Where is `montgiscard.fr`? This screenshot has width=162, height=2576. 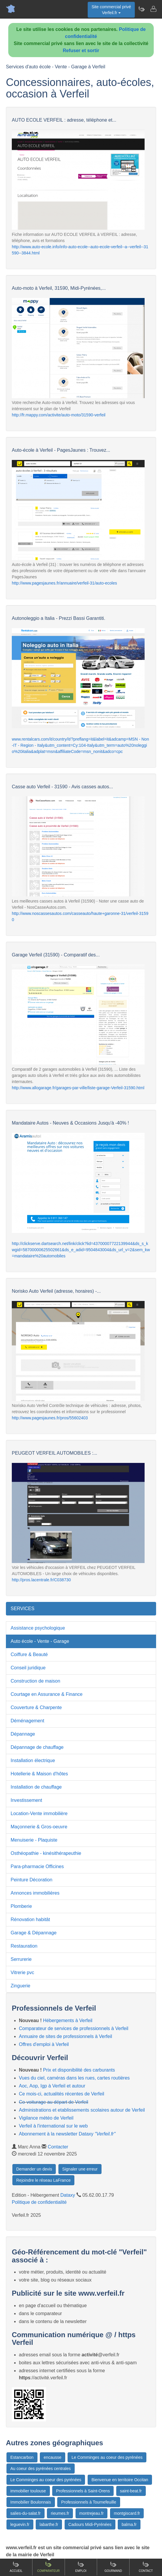 montgiscard.fr is located at coordinates (127, 2513).